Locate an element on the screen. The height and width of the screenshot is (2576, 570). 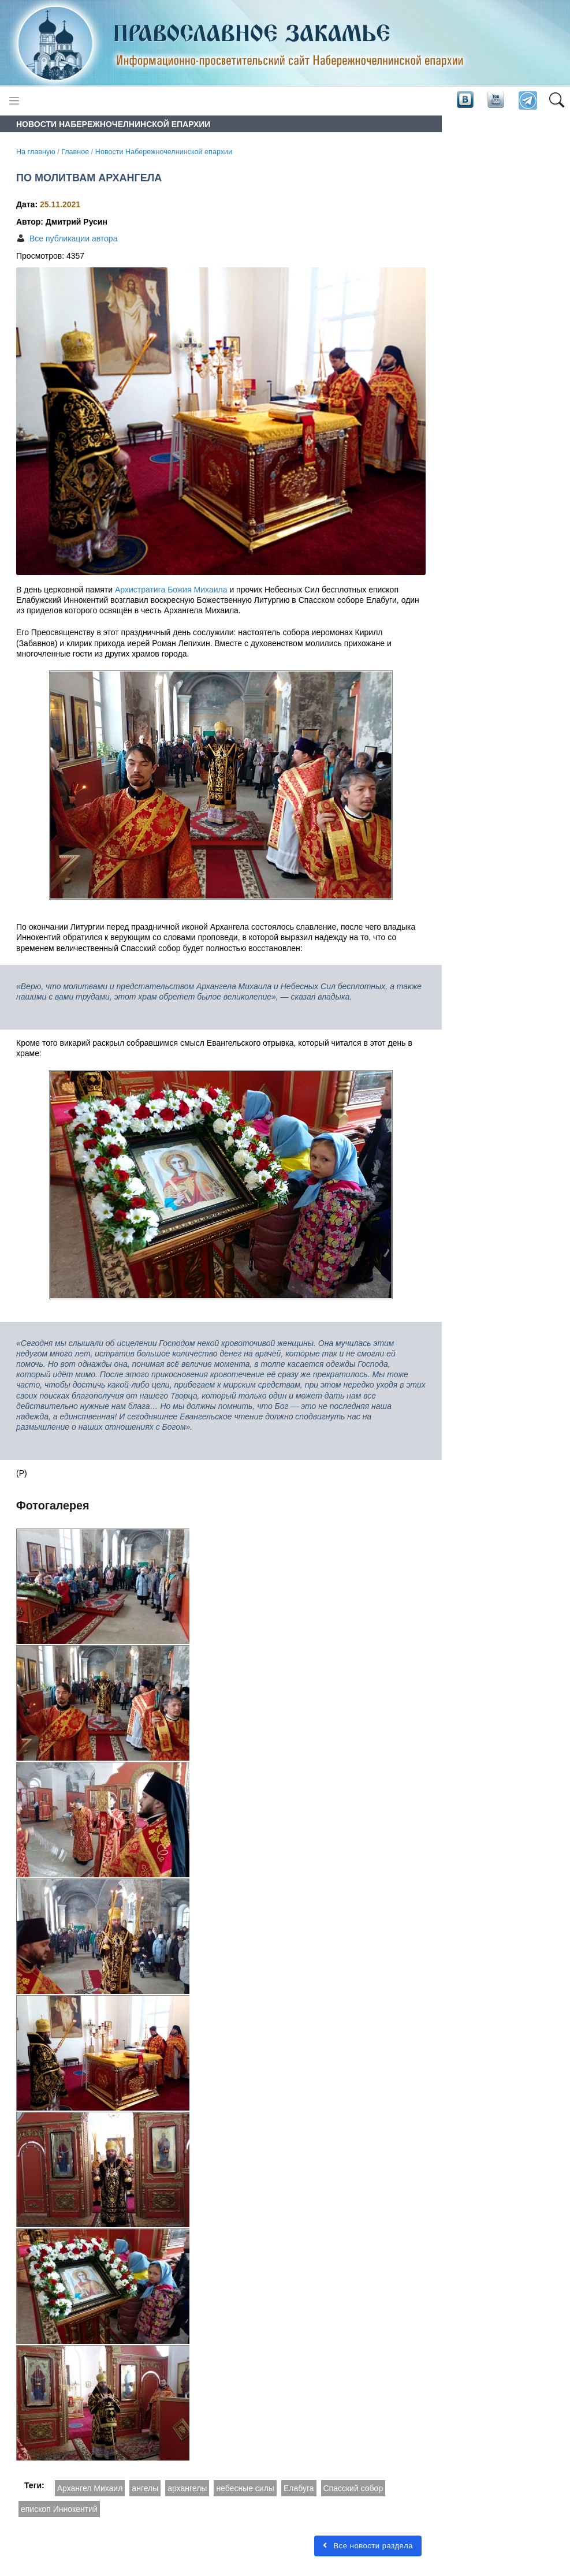
Все публикации автора is located at coordinates (73, 238).